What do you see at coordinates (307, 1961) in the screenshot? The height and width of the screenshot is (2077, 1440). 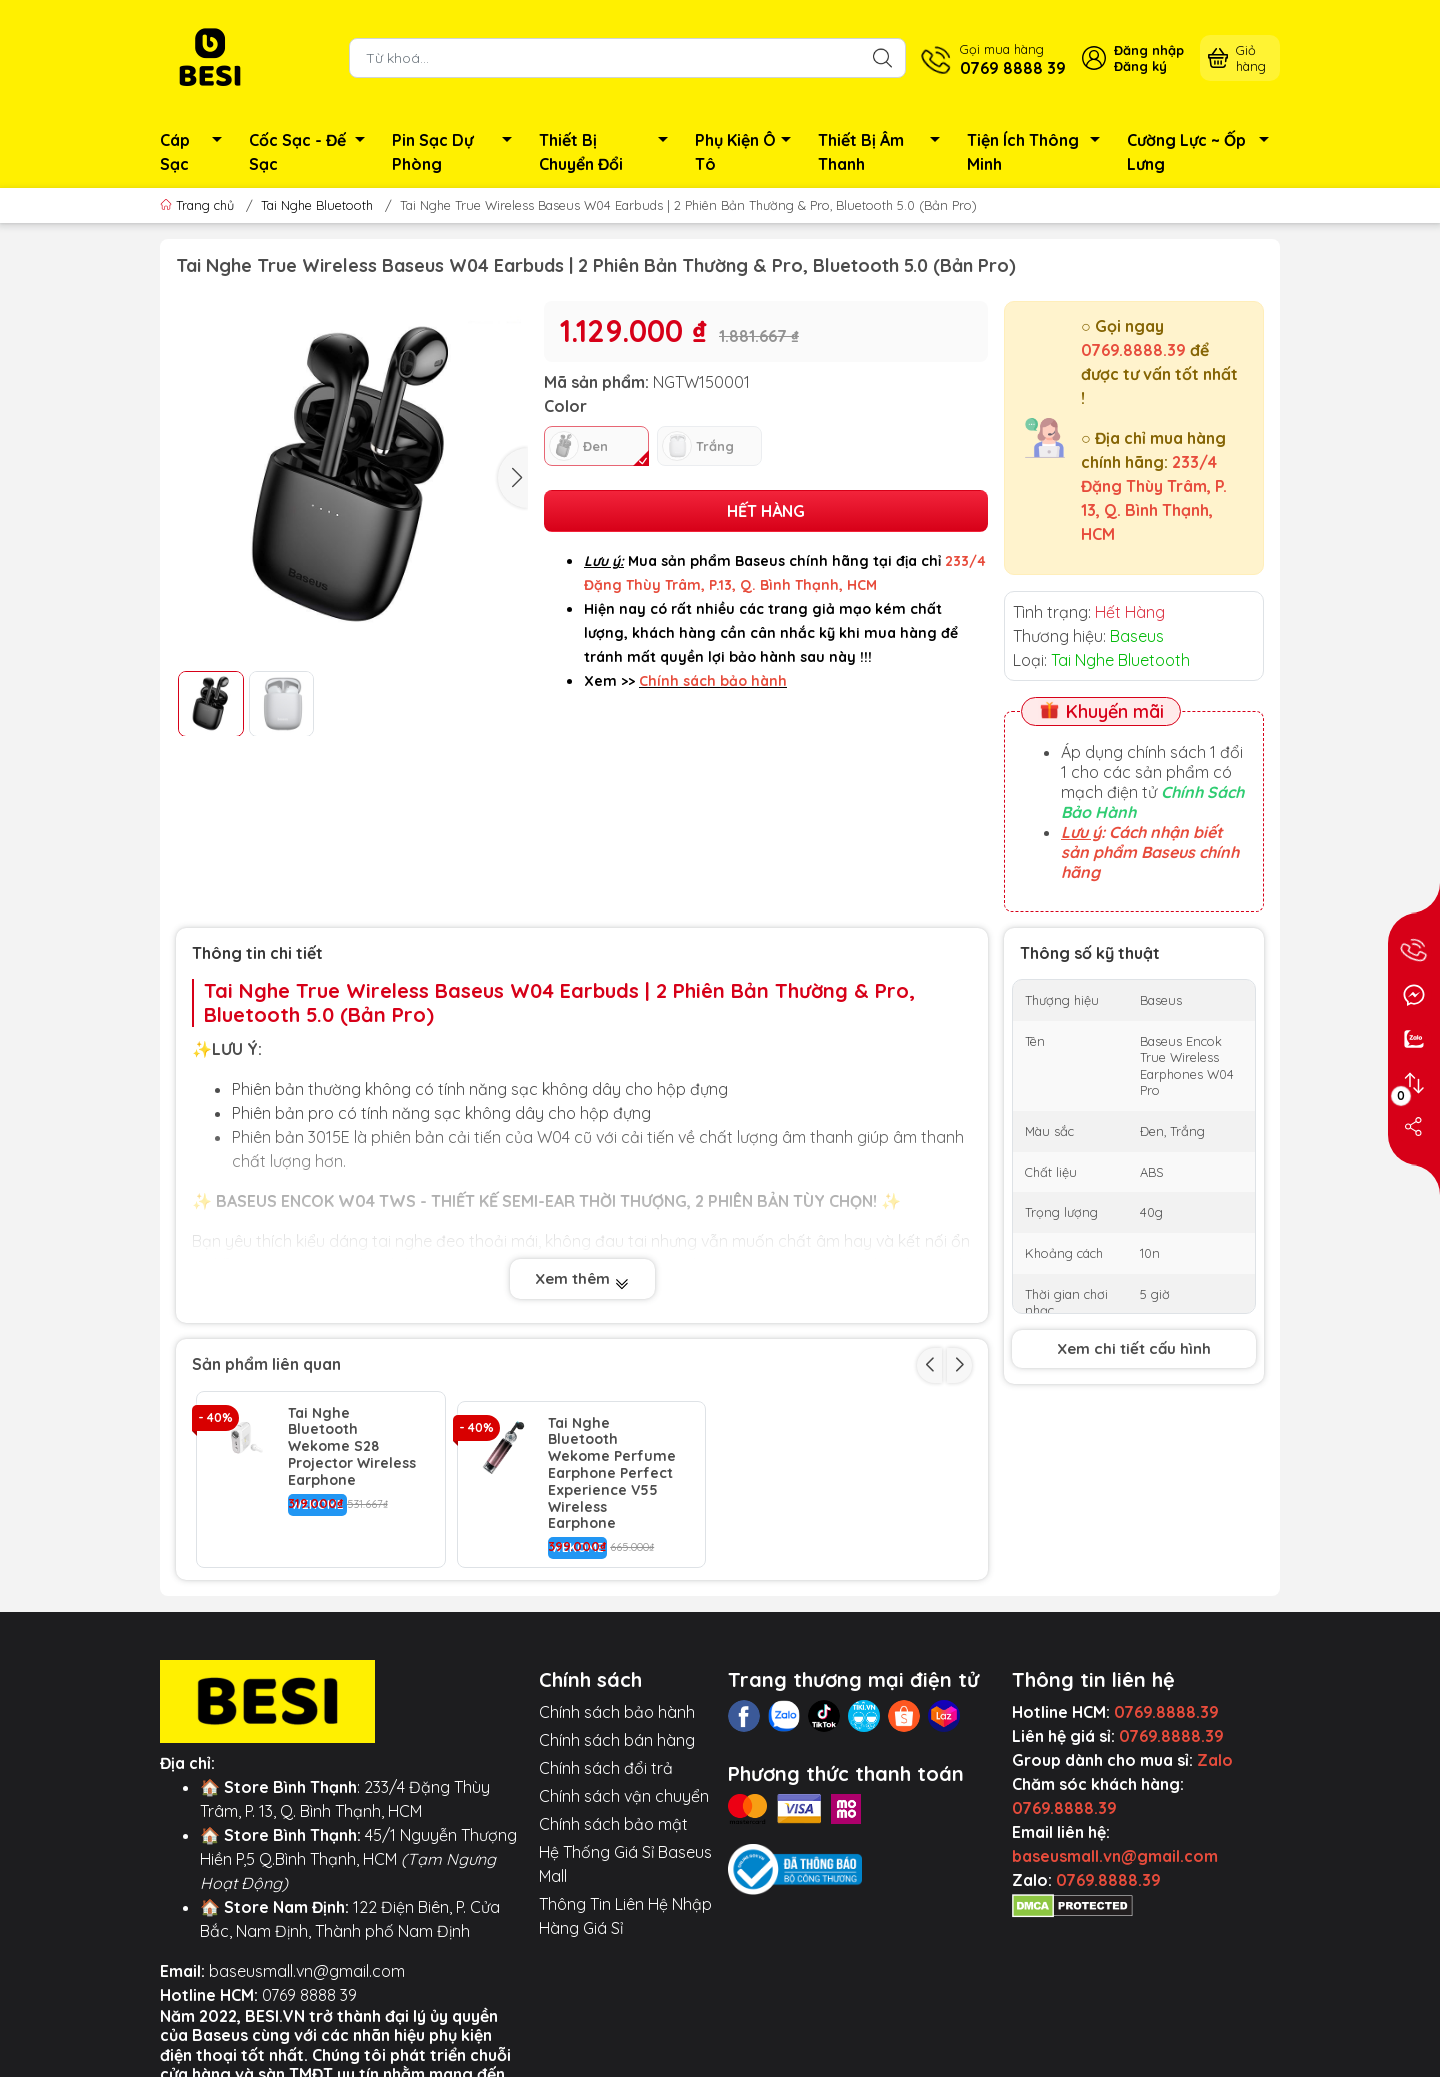 I see `baseusmall.vn@gmail.com` at bounding box center [307, 1961].